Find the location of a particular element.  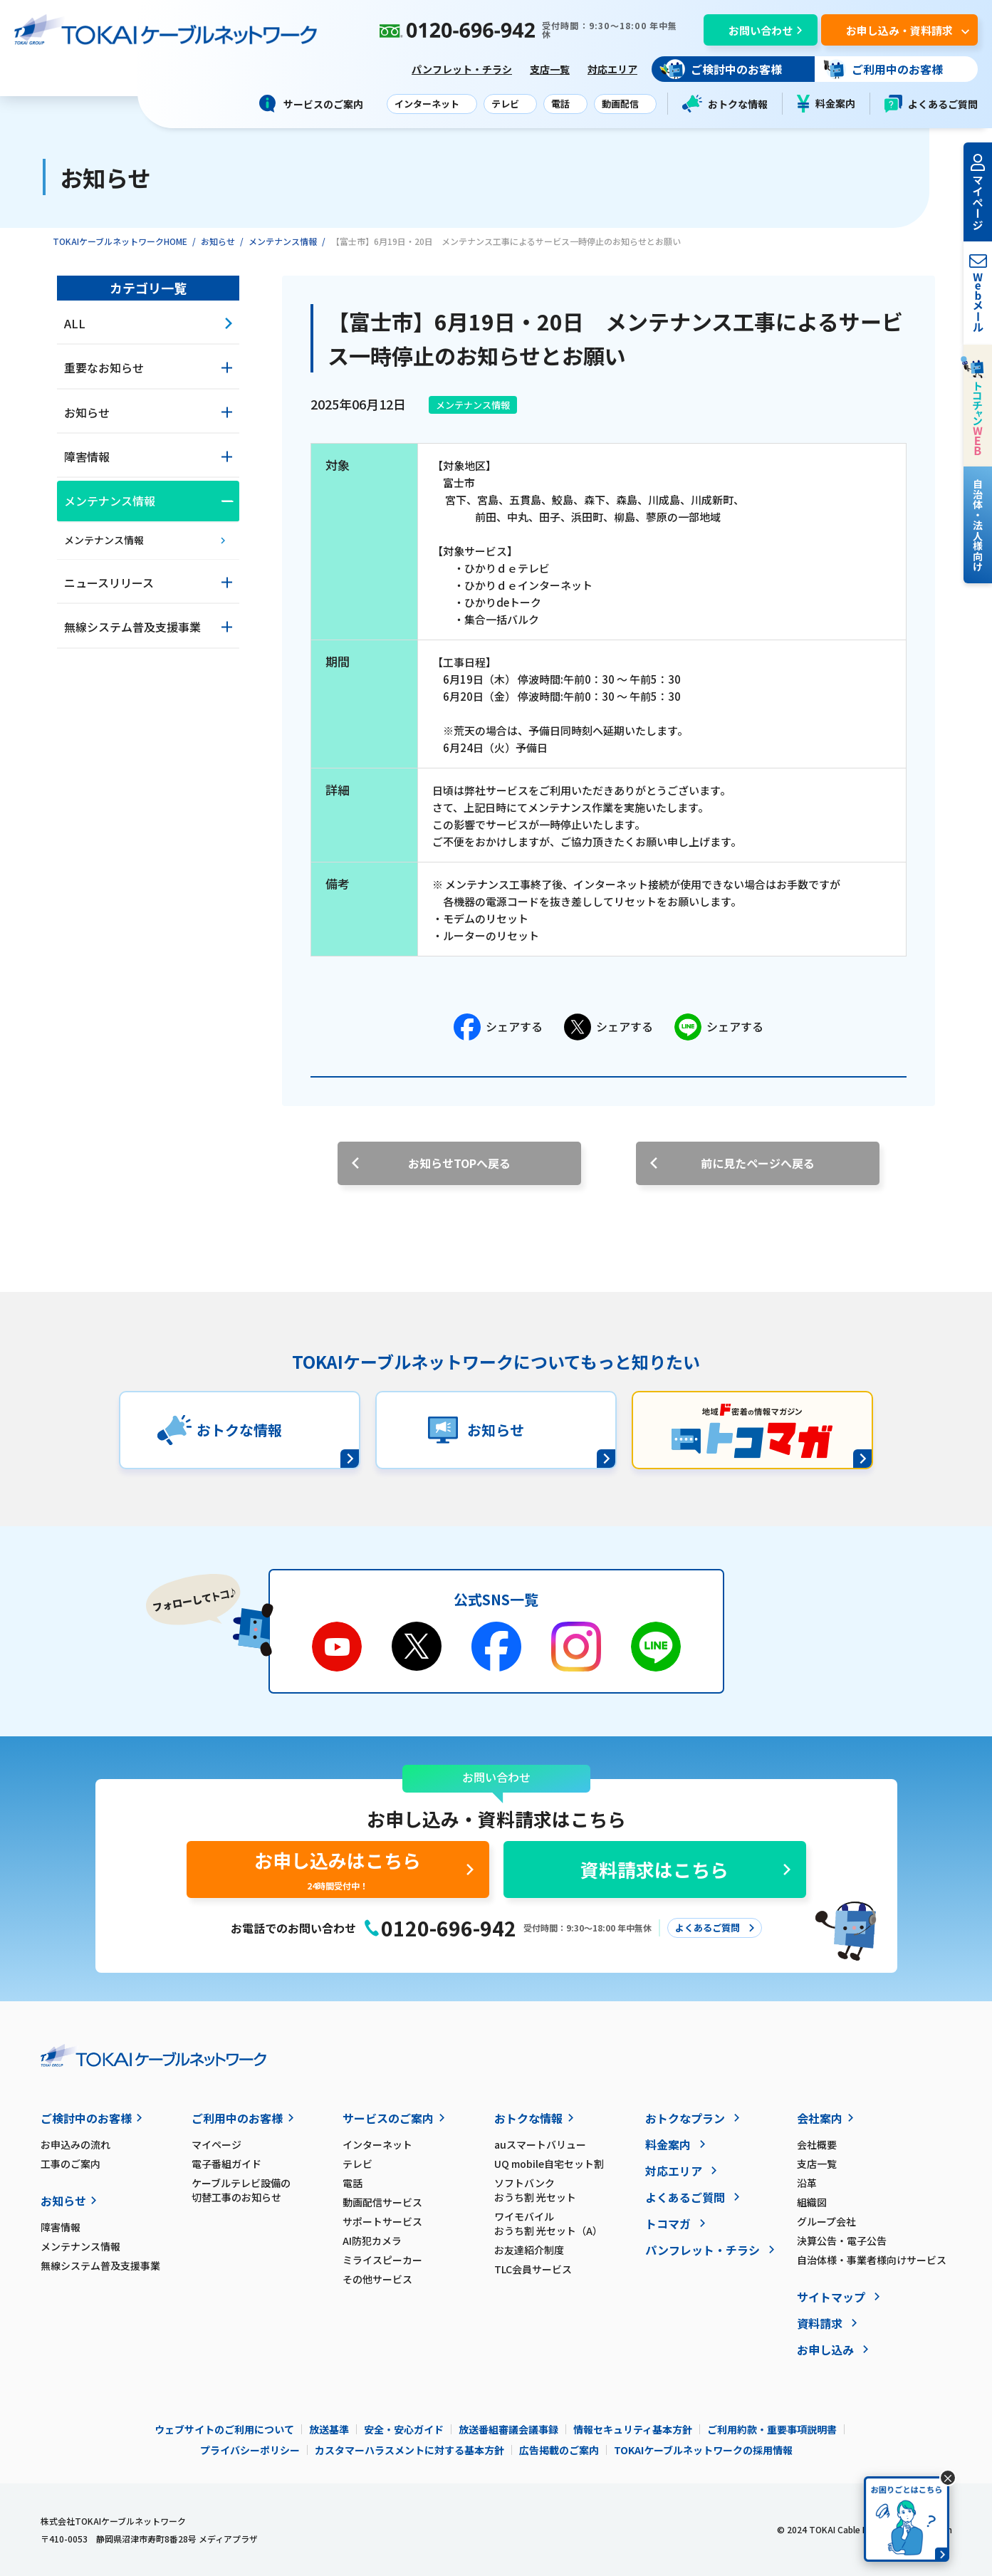

無線システム普及支援事業 is located at coordinates (100, 2265).